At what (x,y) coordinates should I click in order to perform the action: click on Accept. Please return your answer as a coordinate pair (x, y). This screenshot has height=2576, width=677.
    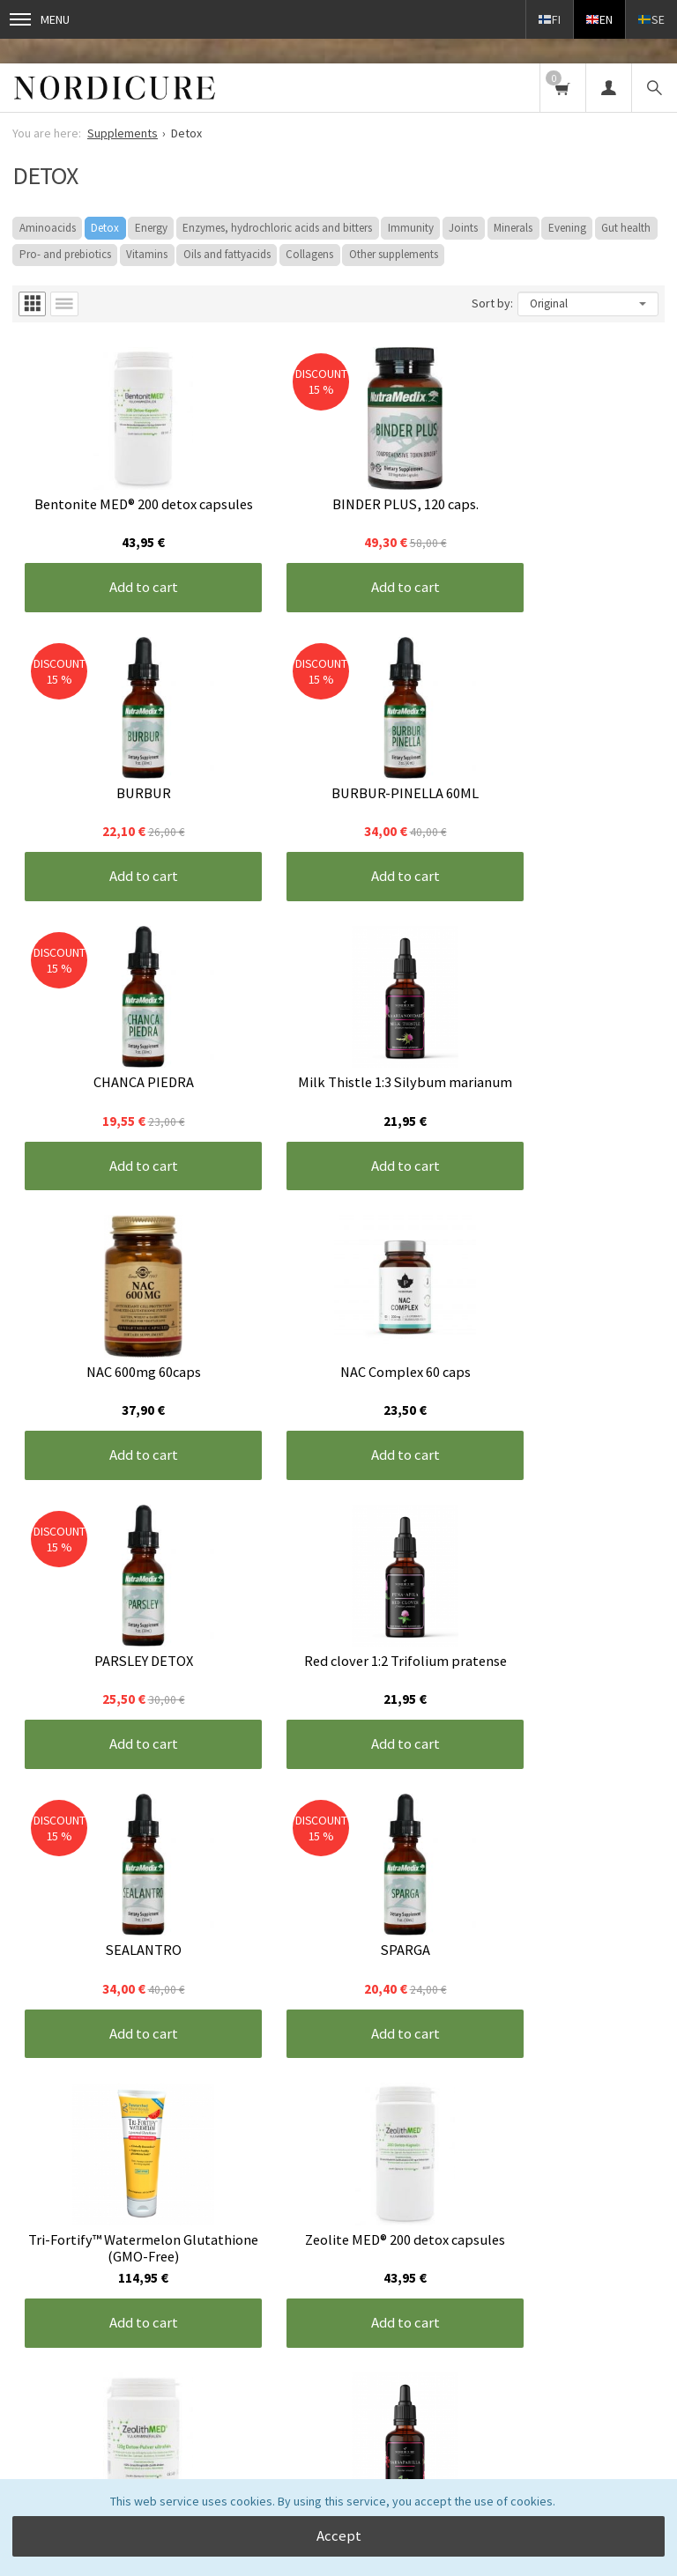
    Looking at the image, I should click on (338, 2535).